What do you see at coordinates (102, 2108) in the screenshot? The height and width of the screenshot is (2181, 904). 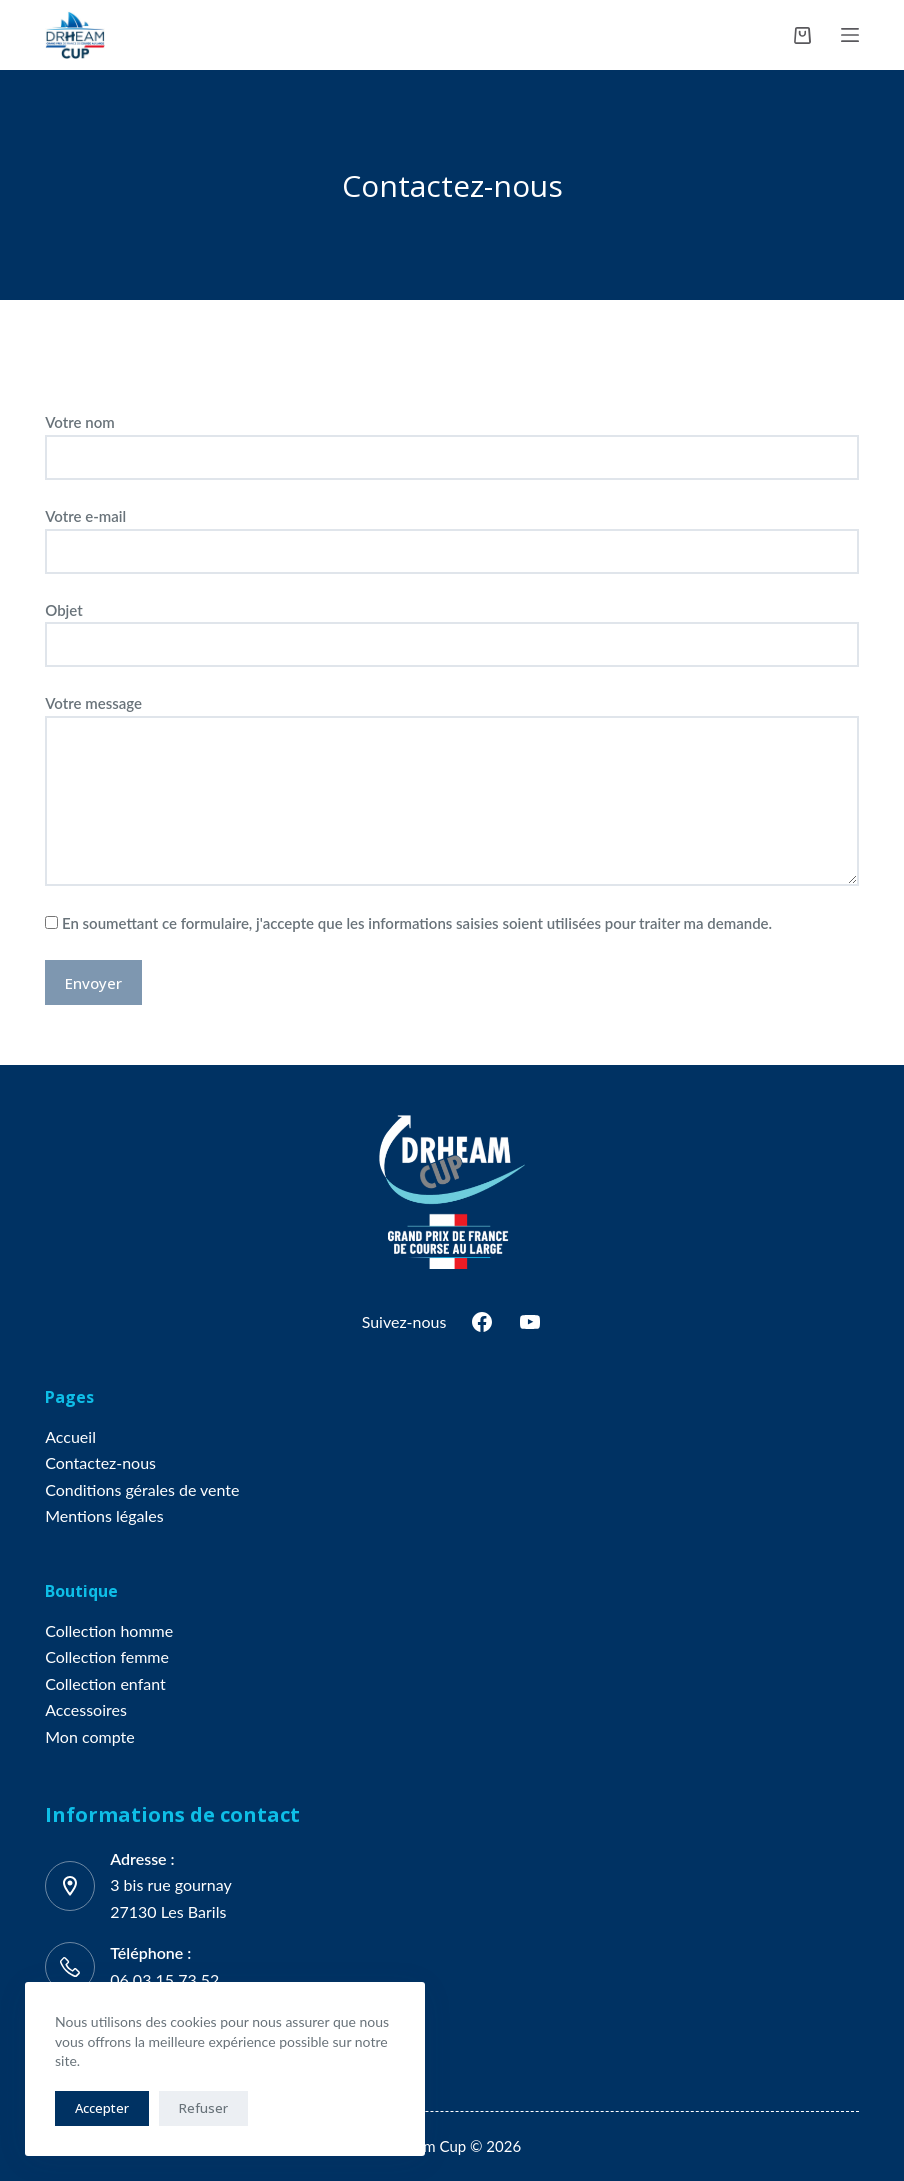 I see `Accepter` at bounding box center [102, 2108].